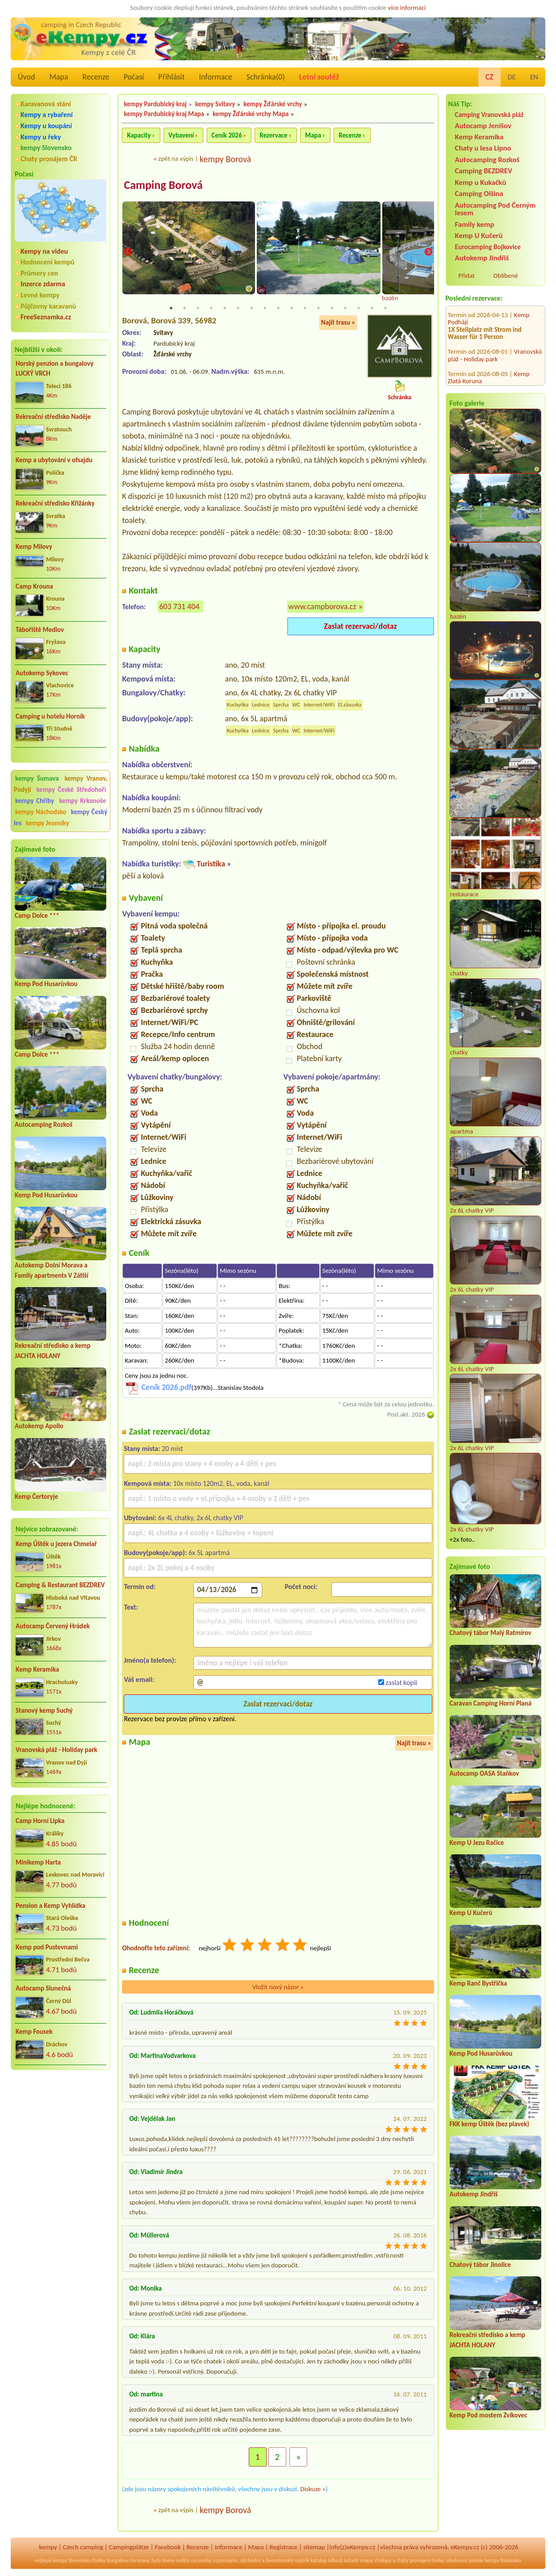 The height and width of the screenshot is (2576, 556). What do you see at coordinates (489, 114) in the screenshot?
I see `Camping Vranovská pláž` at bounding box center [489, 114].